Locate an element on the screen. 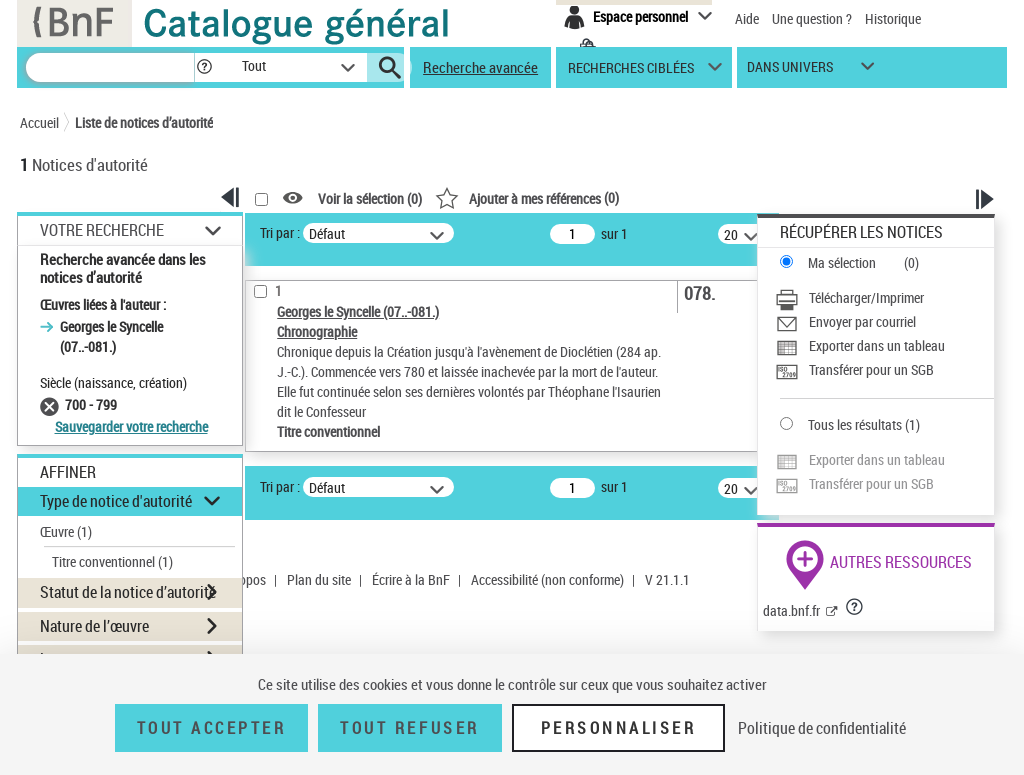 This screenshot has width=1024, height=775. Voir la sélection () is located at coordinates (370, 198).